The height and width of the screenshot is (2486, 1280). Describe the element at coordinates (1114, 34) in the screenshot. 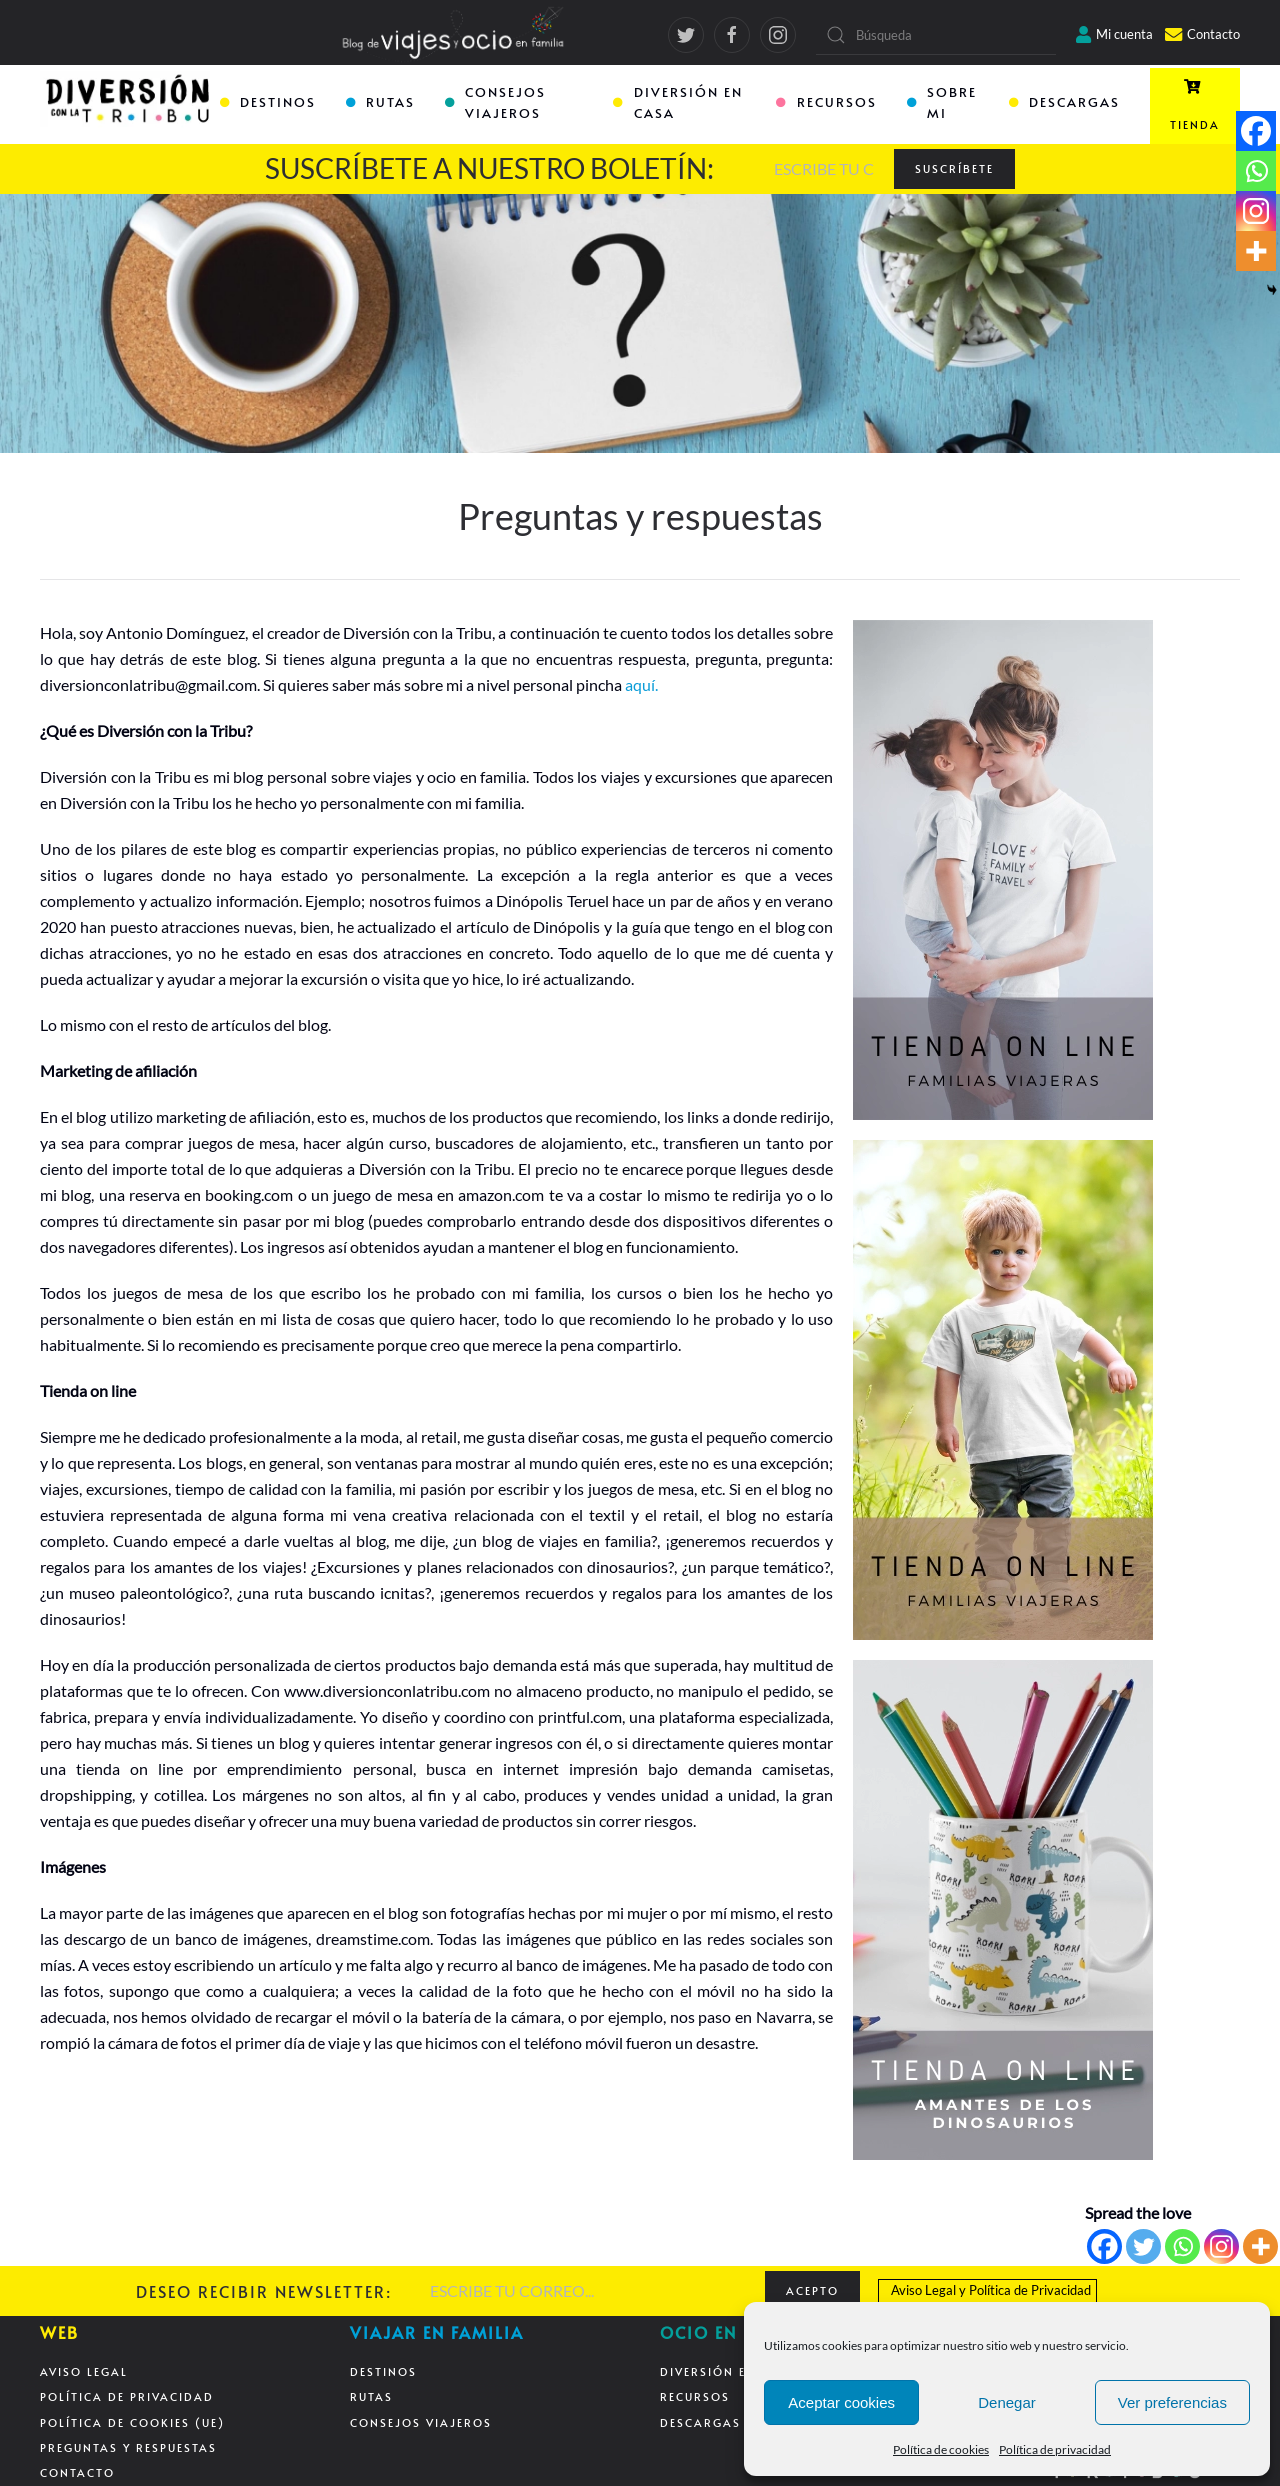

I see `Mi cuenta` at that location.